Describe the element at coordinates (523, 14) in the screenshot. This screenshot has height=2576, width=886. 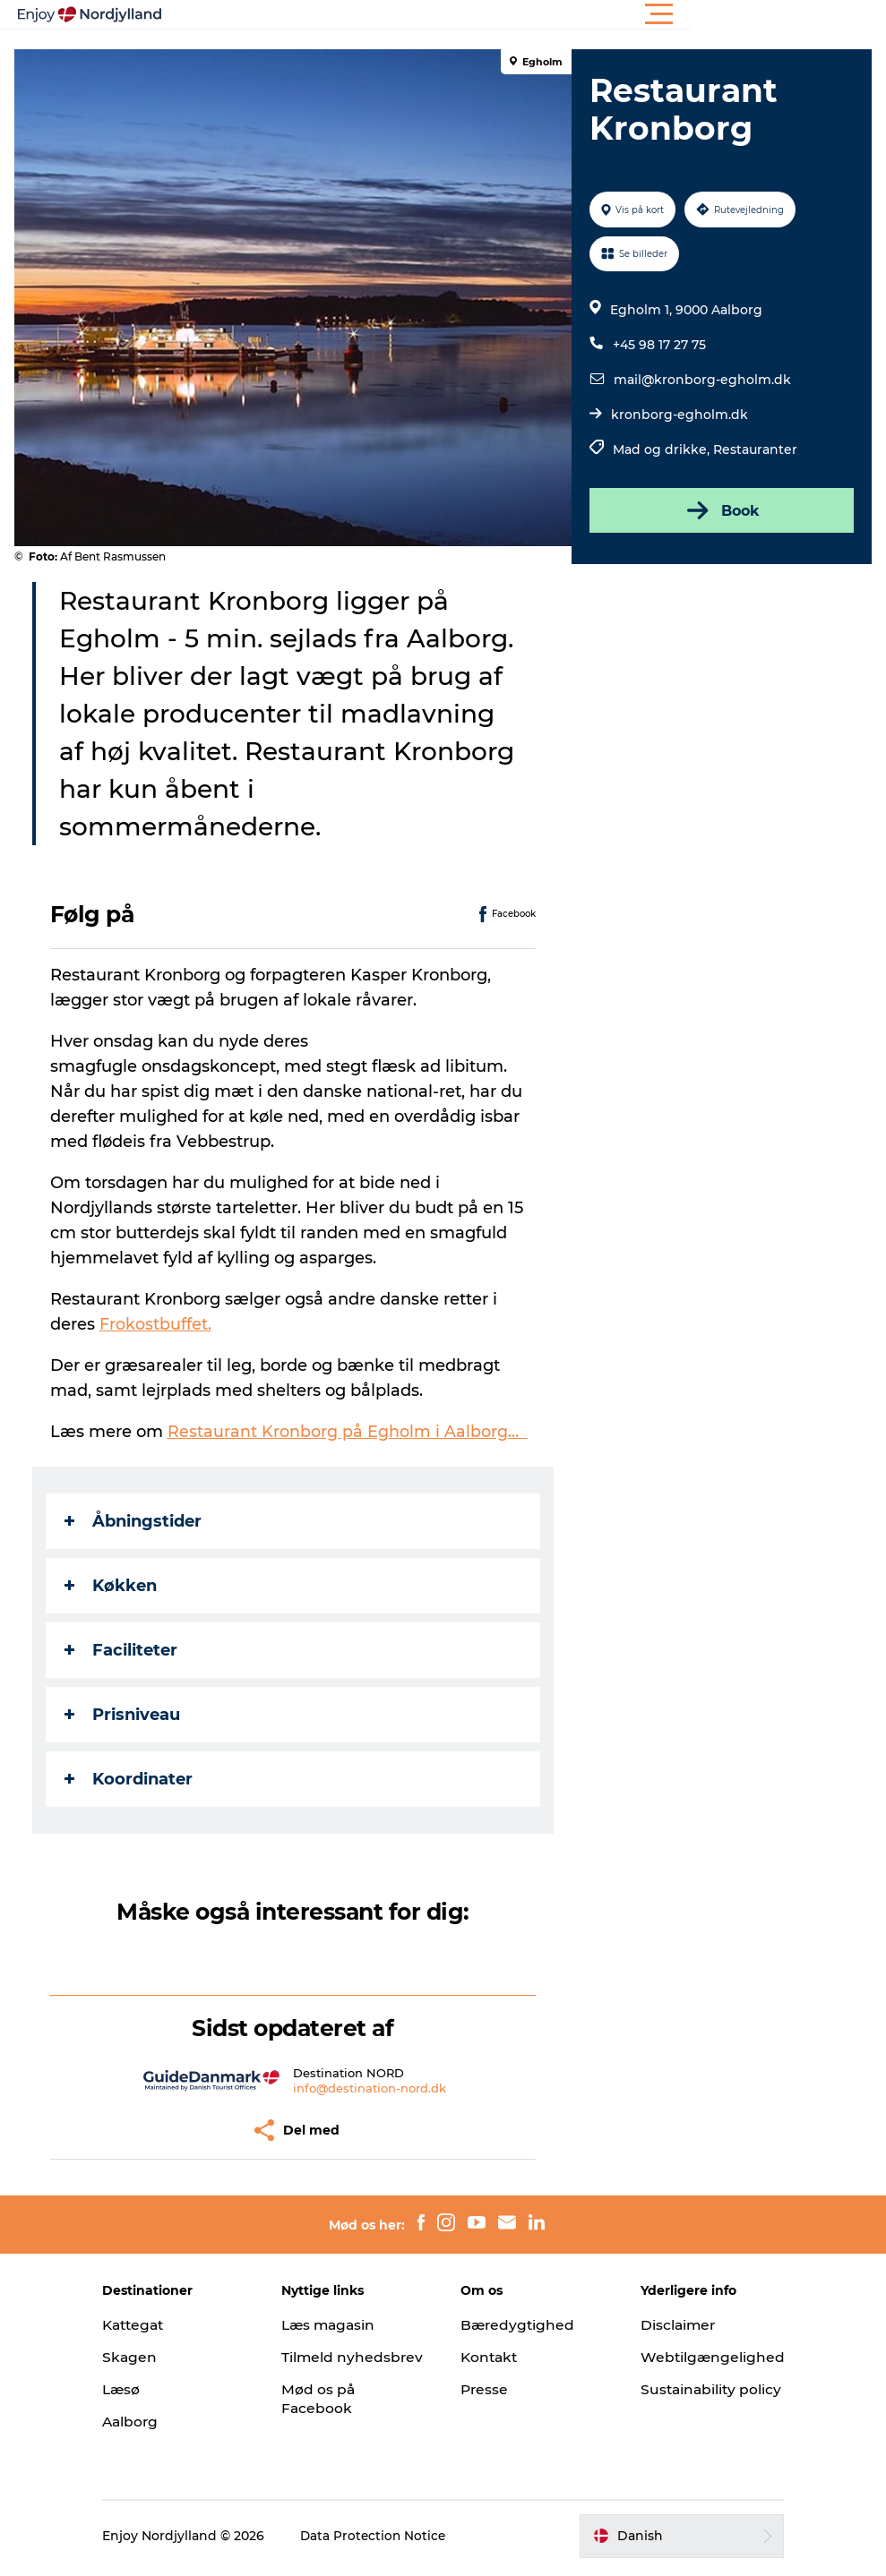
I see `[button]` at that location.